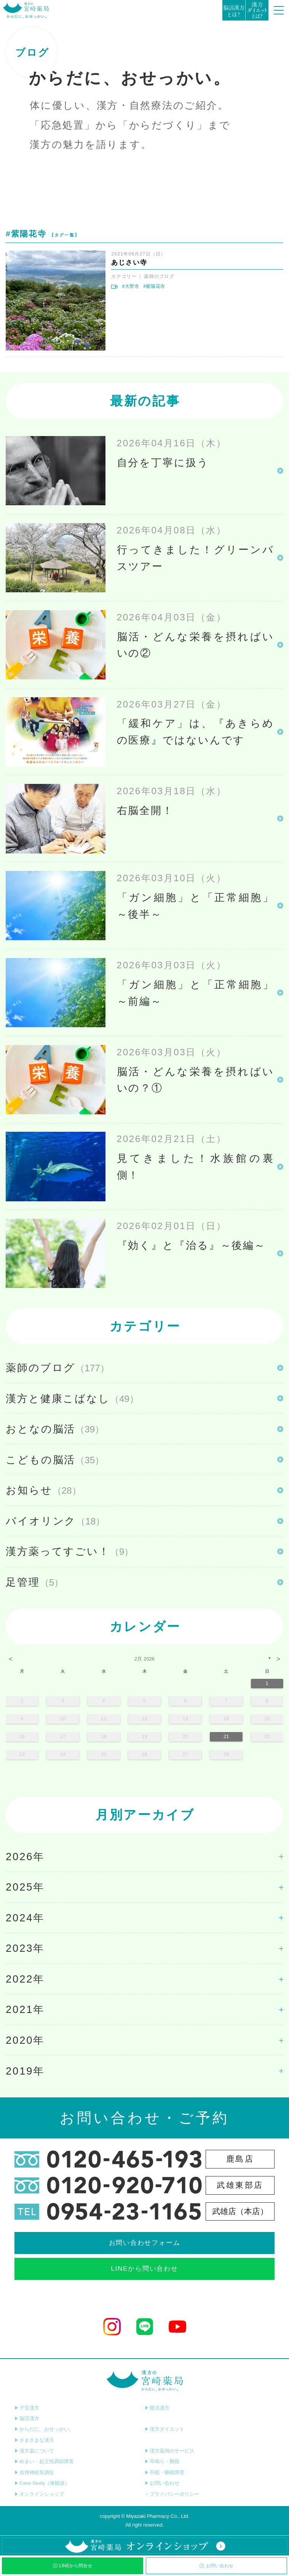 The height and width of the screenshot is (2576, 289). Describe the element at coordinates (130, 286) in the screenshot. I see `#大聖寺` at that location.